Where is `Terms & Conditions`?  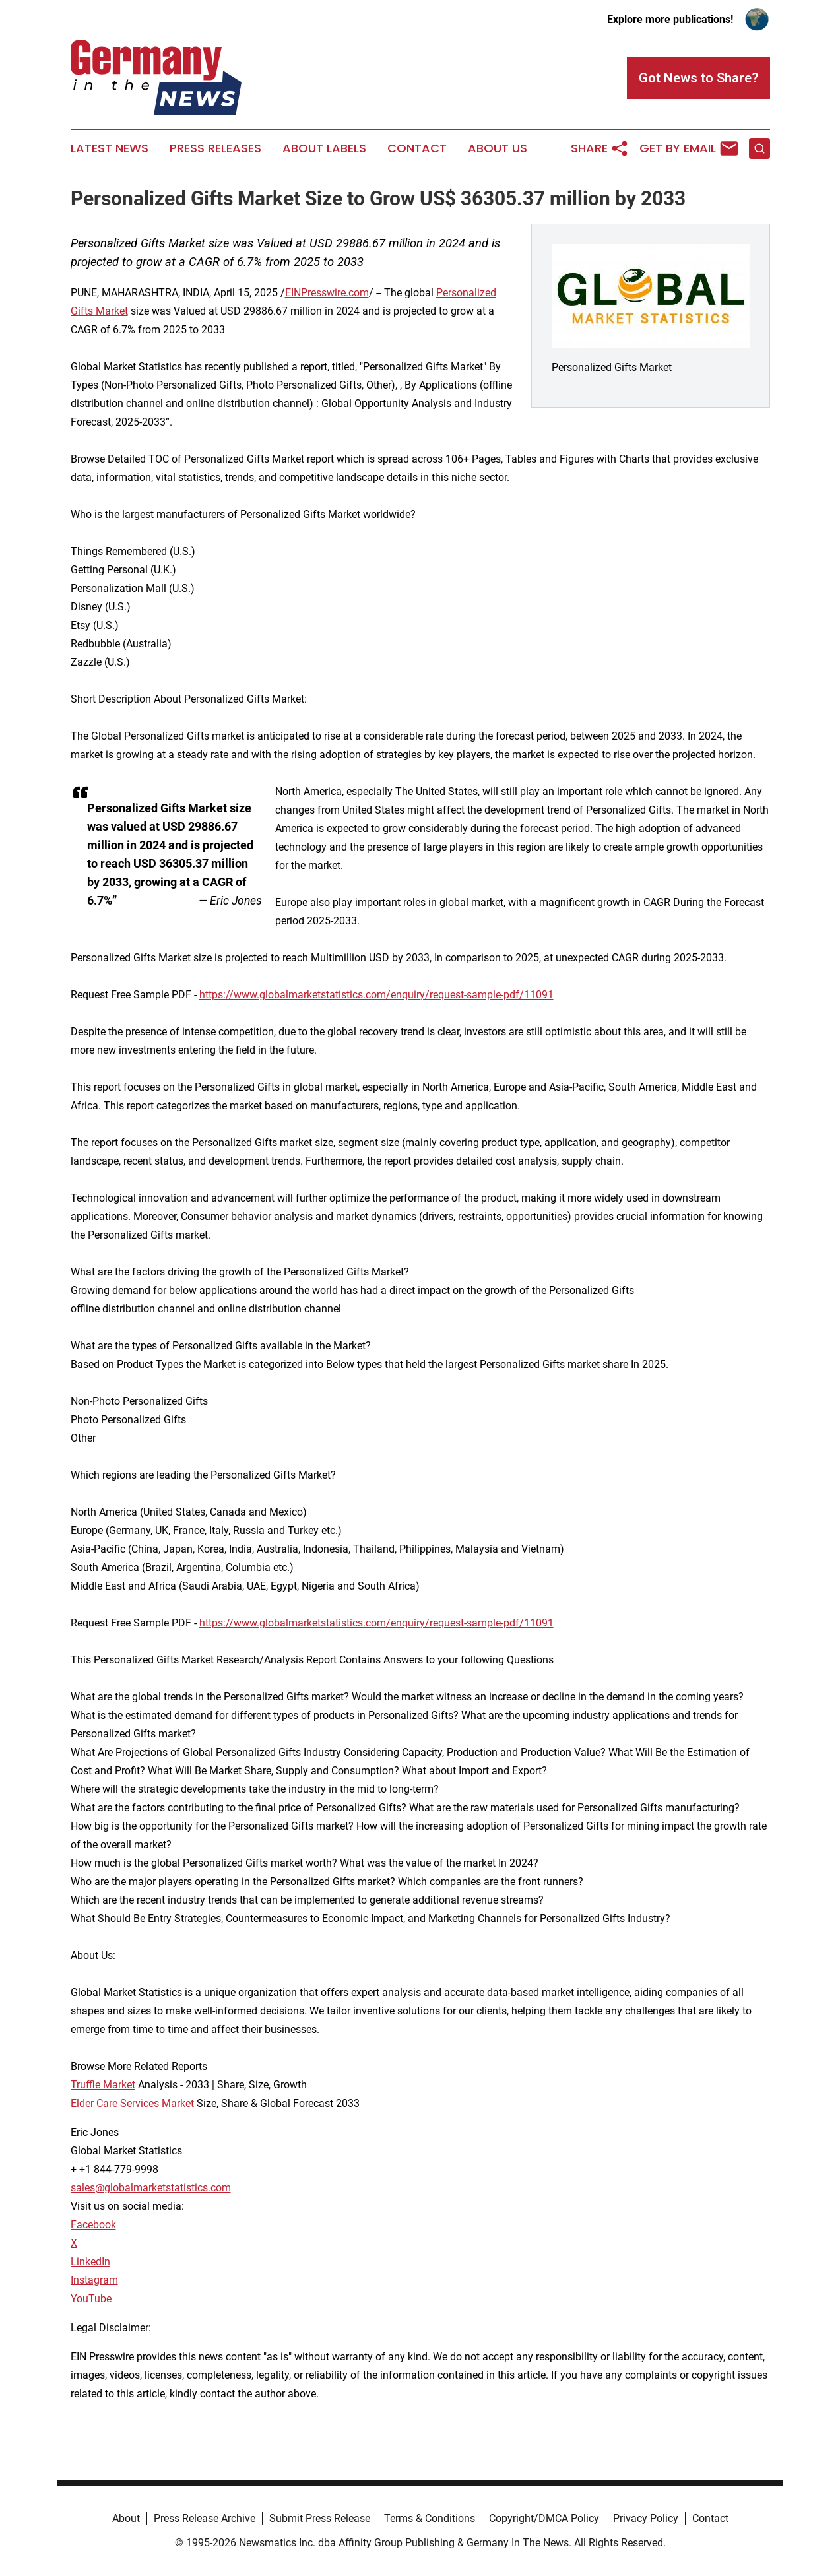
Terms & Conditions is located at coordinates (429, 2518).